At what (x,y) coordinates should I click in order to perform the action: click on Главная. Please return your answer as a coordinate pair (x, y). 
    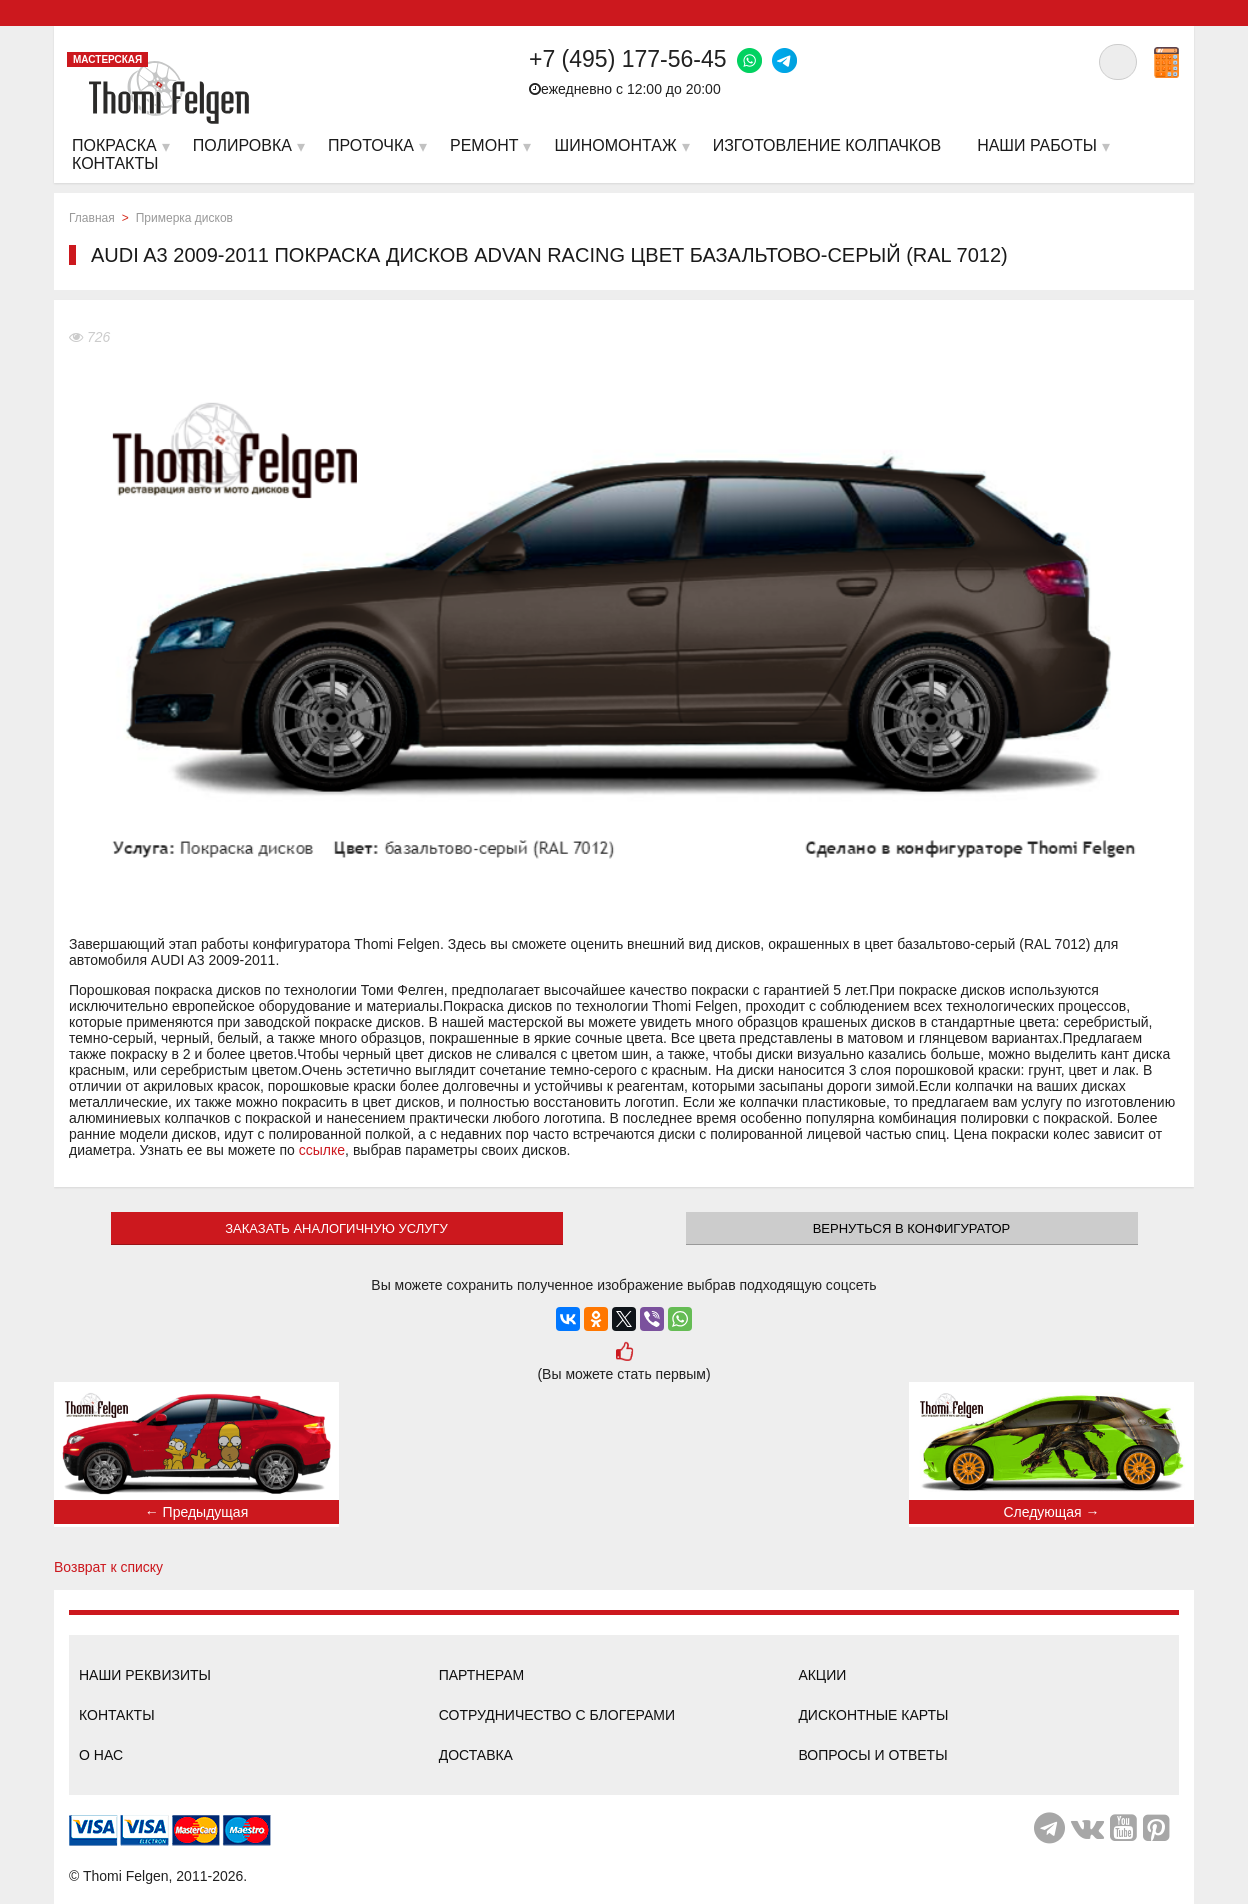
    Looking at the image, I should click on (92, 218).